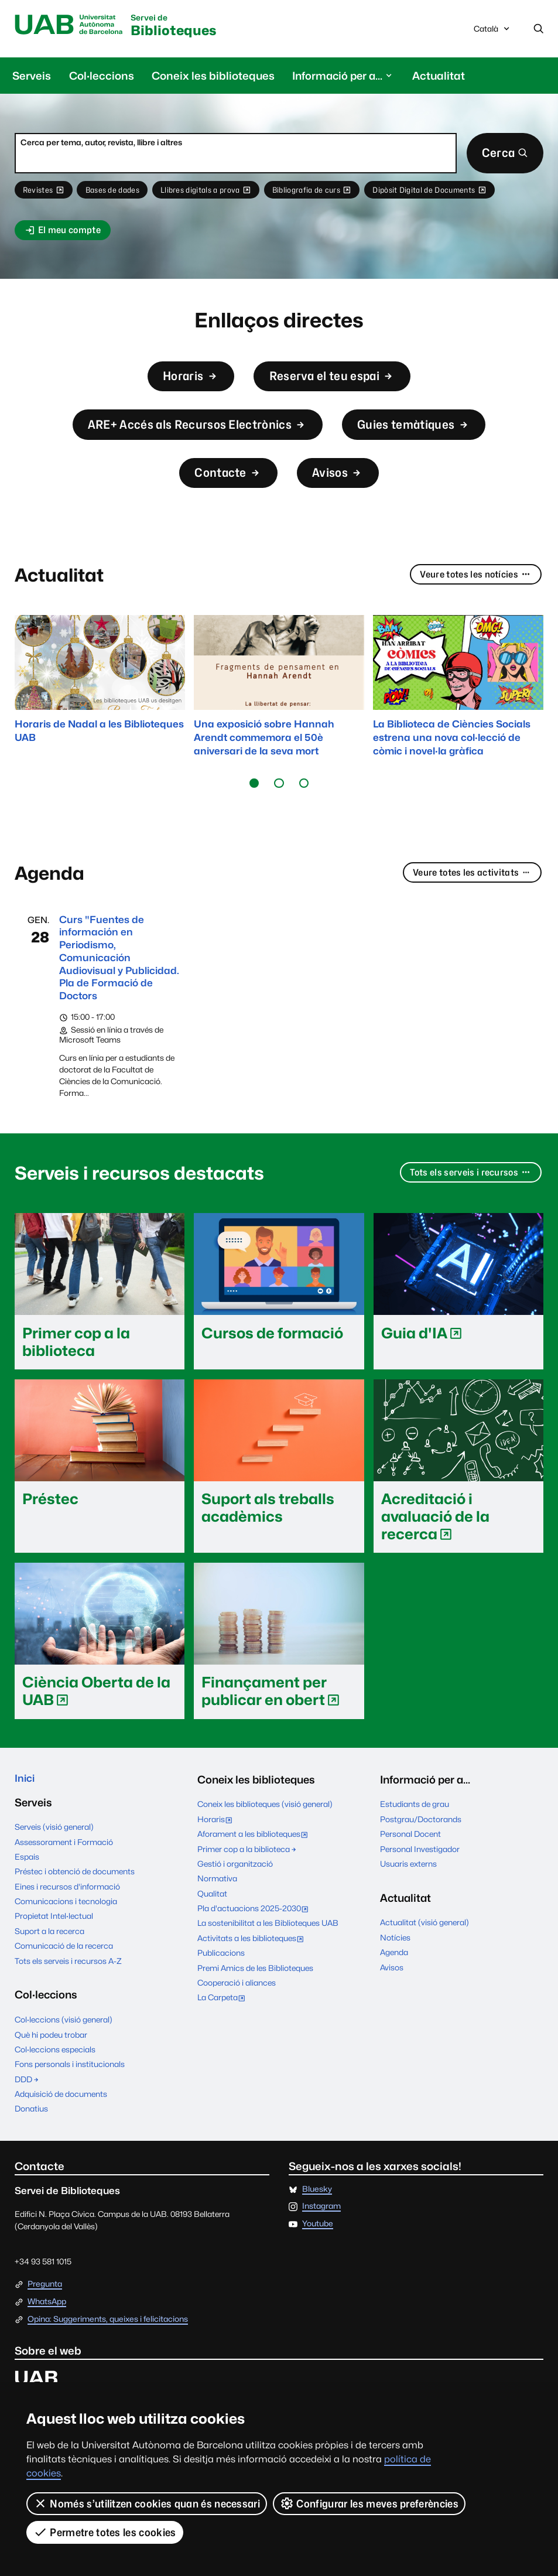 This screenshot has width=558, height=2576. What do you see at coordinates (45, 2311) in the screenshot?
I see `Pregunta` at bounding box center [45, 2311].